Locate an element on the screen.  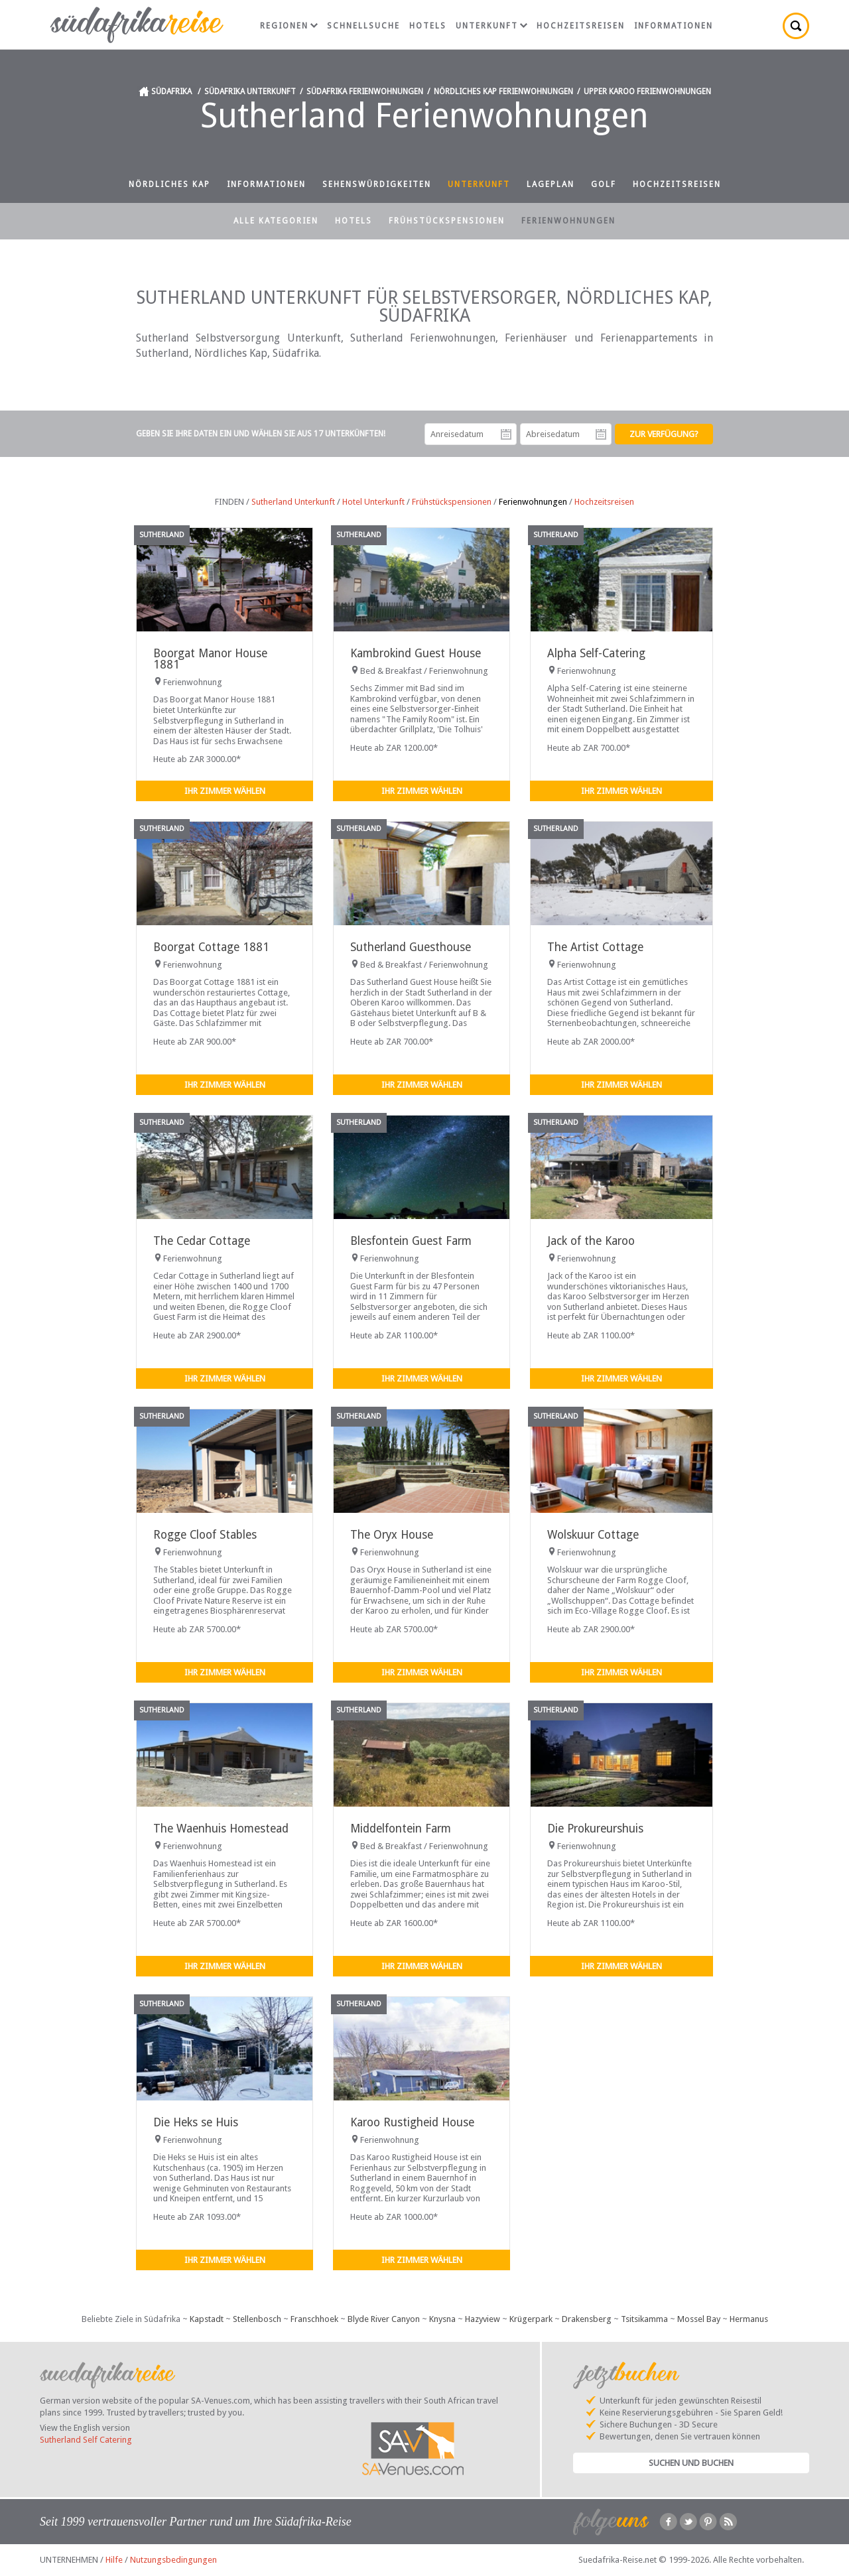
Mossel Bay is located at coordinates (698, 2319).